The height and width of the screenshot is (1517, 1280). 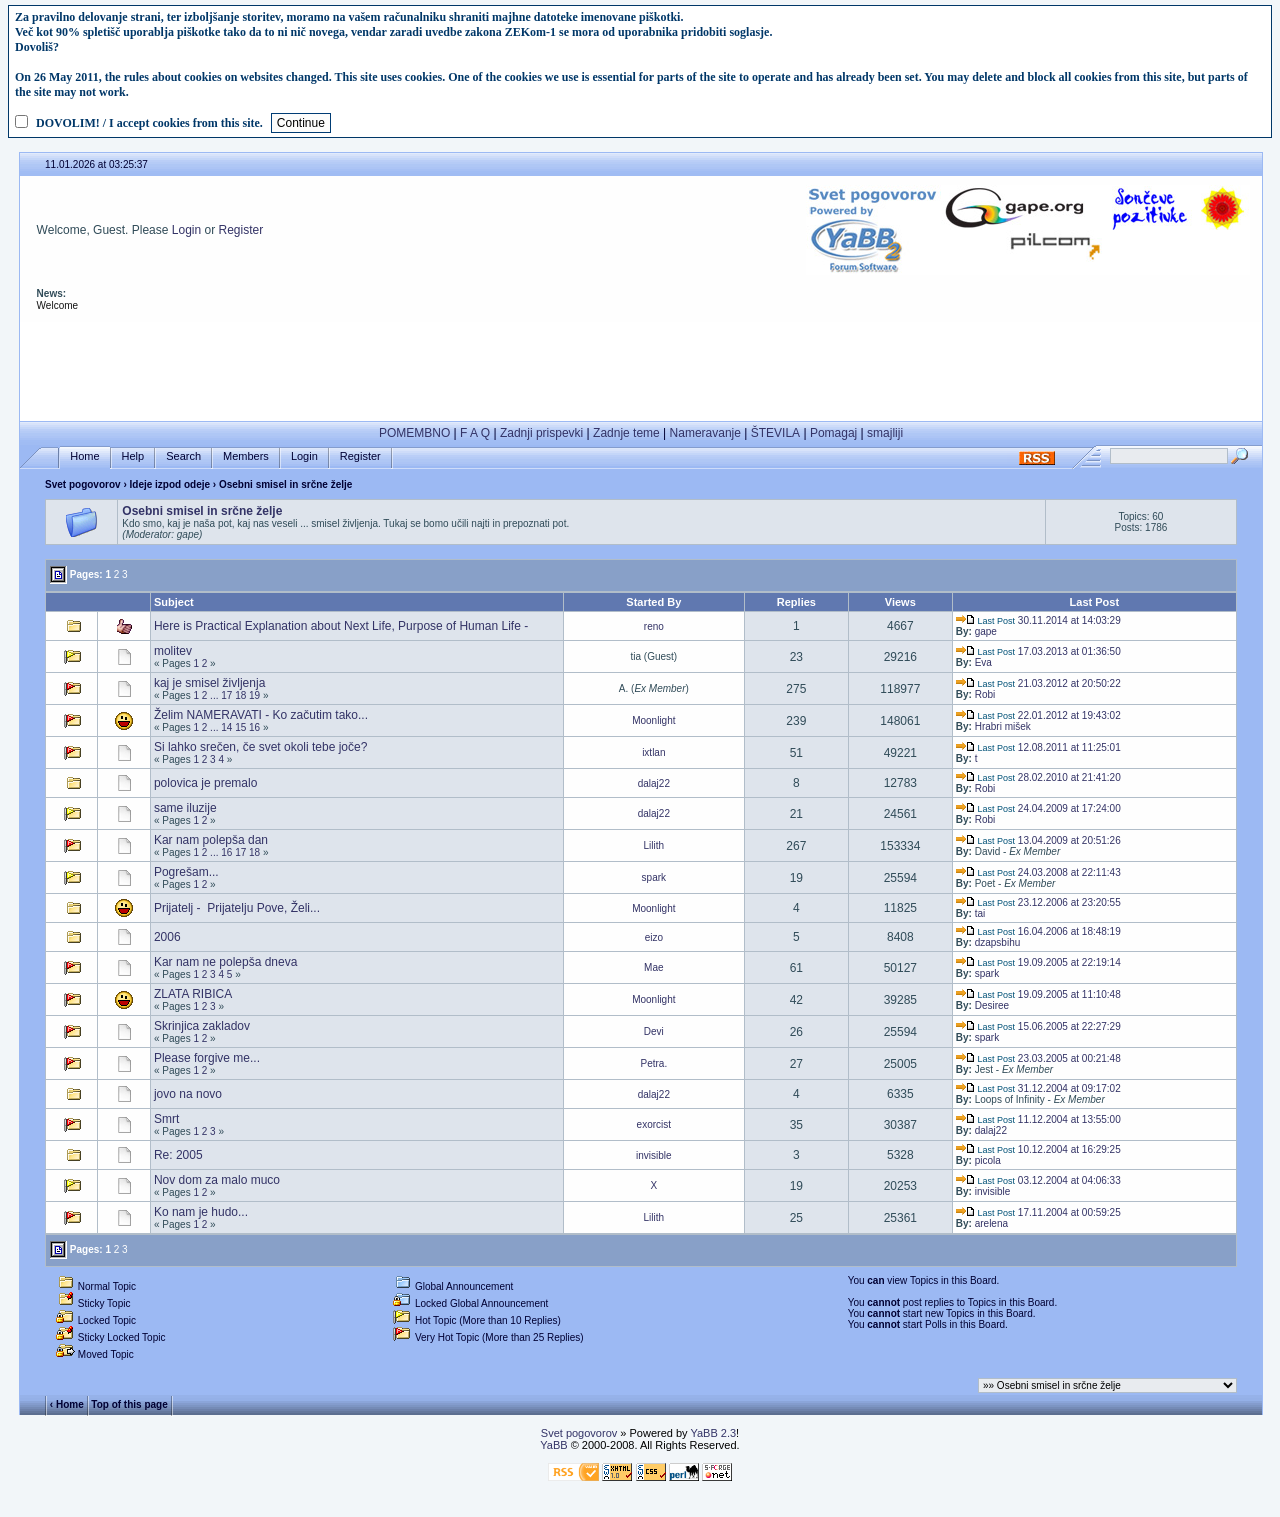 What do you see at coordinates (178, 1155) in the screenshot?
I see `Re: 2005` at bounding box center [178, 1155].